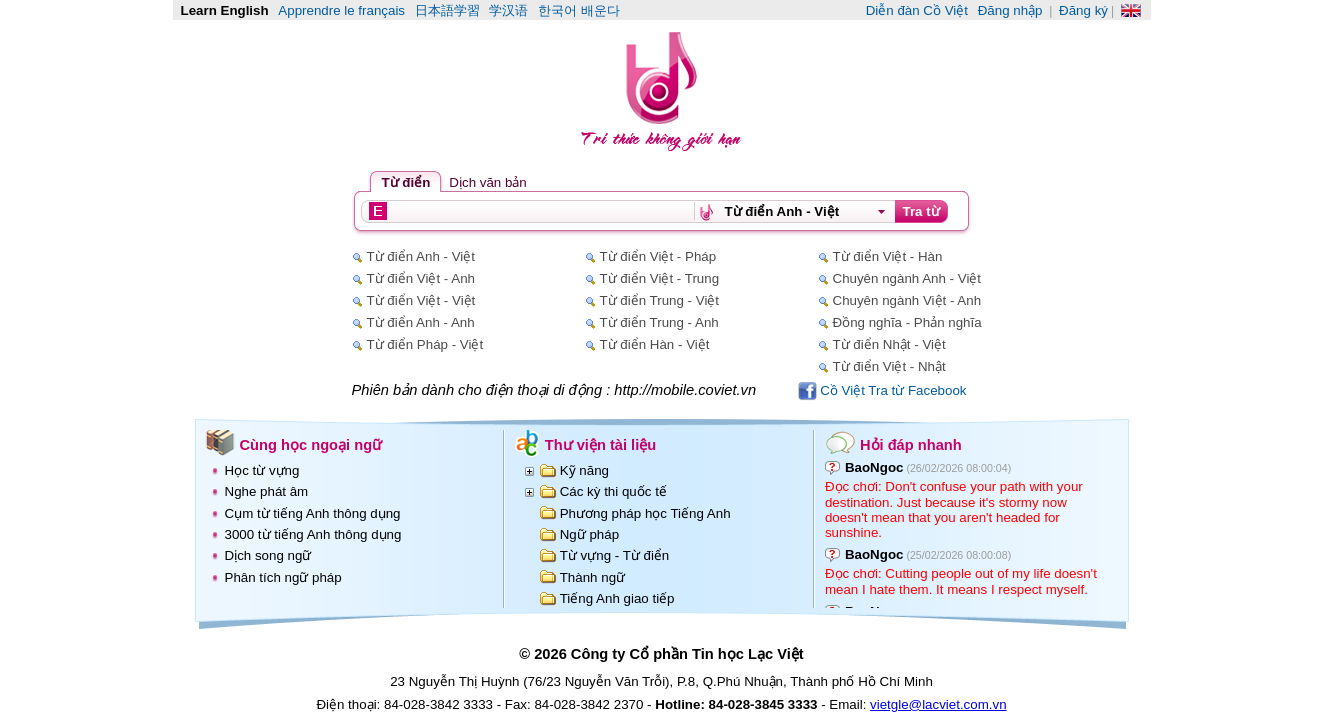 Image resolution: width=1323 pixels, height=720 pixels. What do you see at coordinates (589, 534) in the screenshot?
I see `Ngữ pháp` at bounding box center [589, 534].